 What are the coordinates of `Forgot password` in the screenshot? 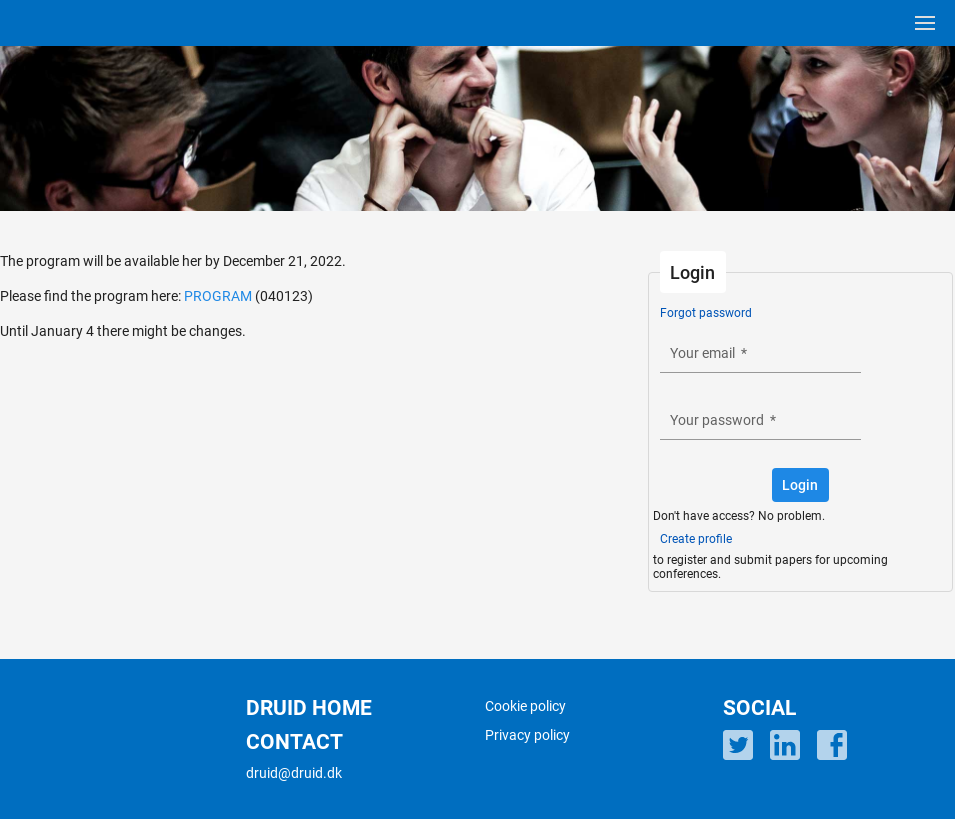 It's located at (706, 313).